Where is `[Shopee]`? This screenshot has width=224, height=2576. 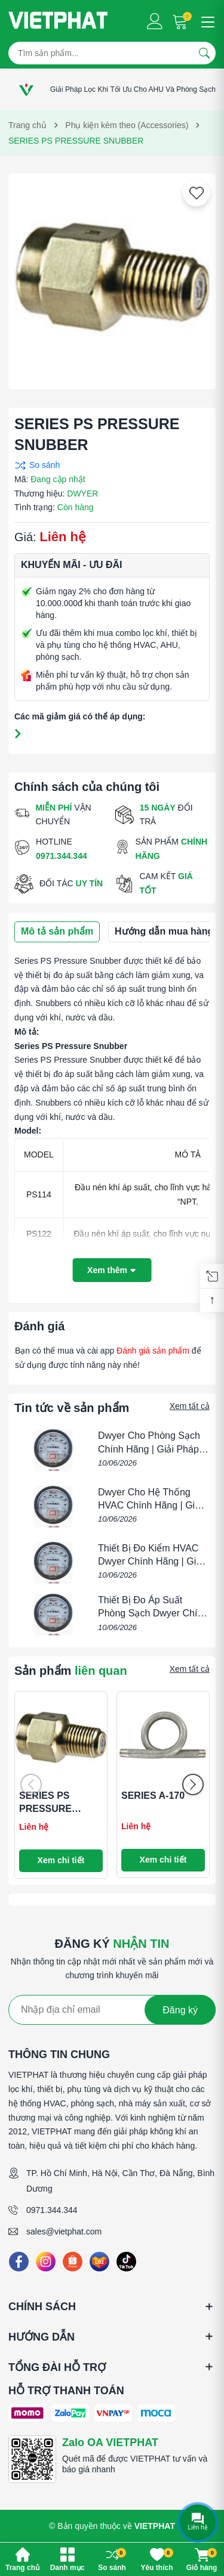 [Shopee] is located at coordinates (72, 2261).